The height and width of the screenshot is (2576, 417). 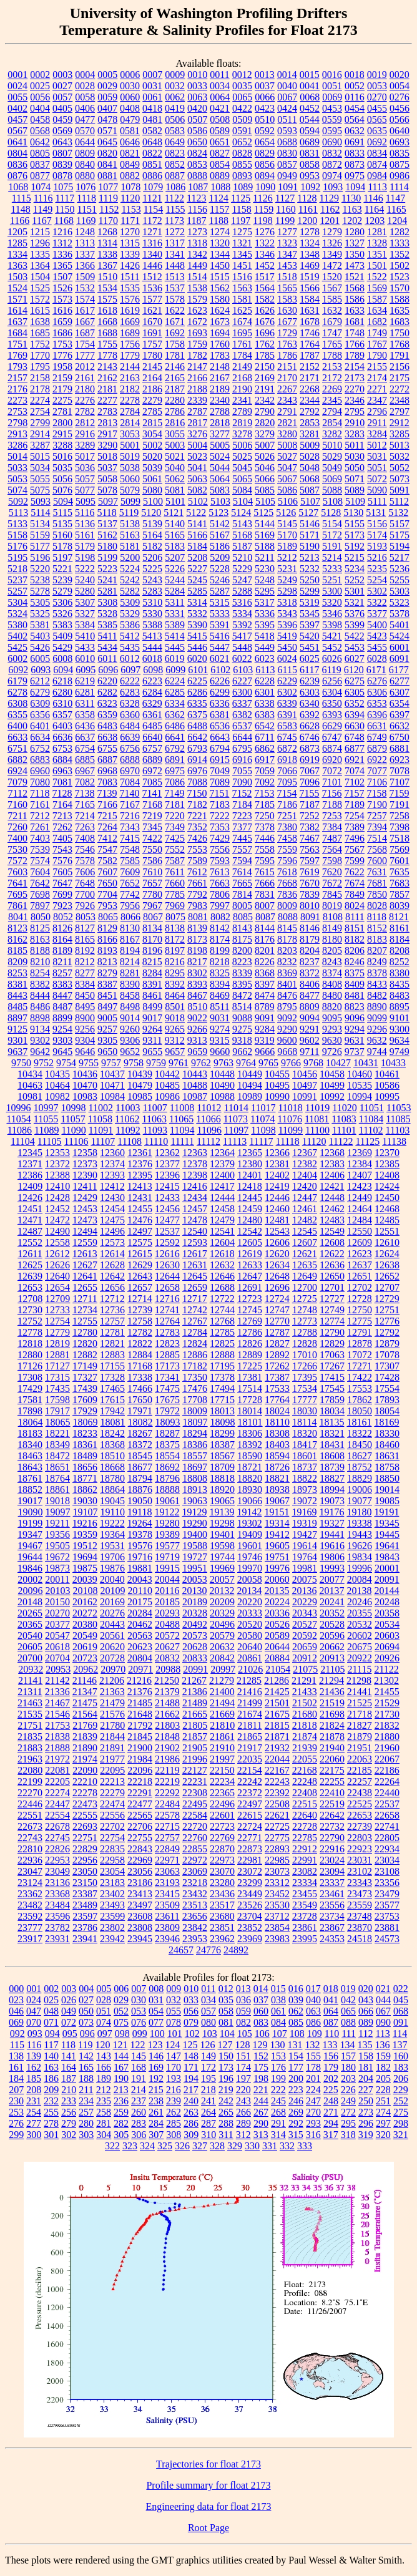 I want to click on 20627, so click(x=167, y=1646).